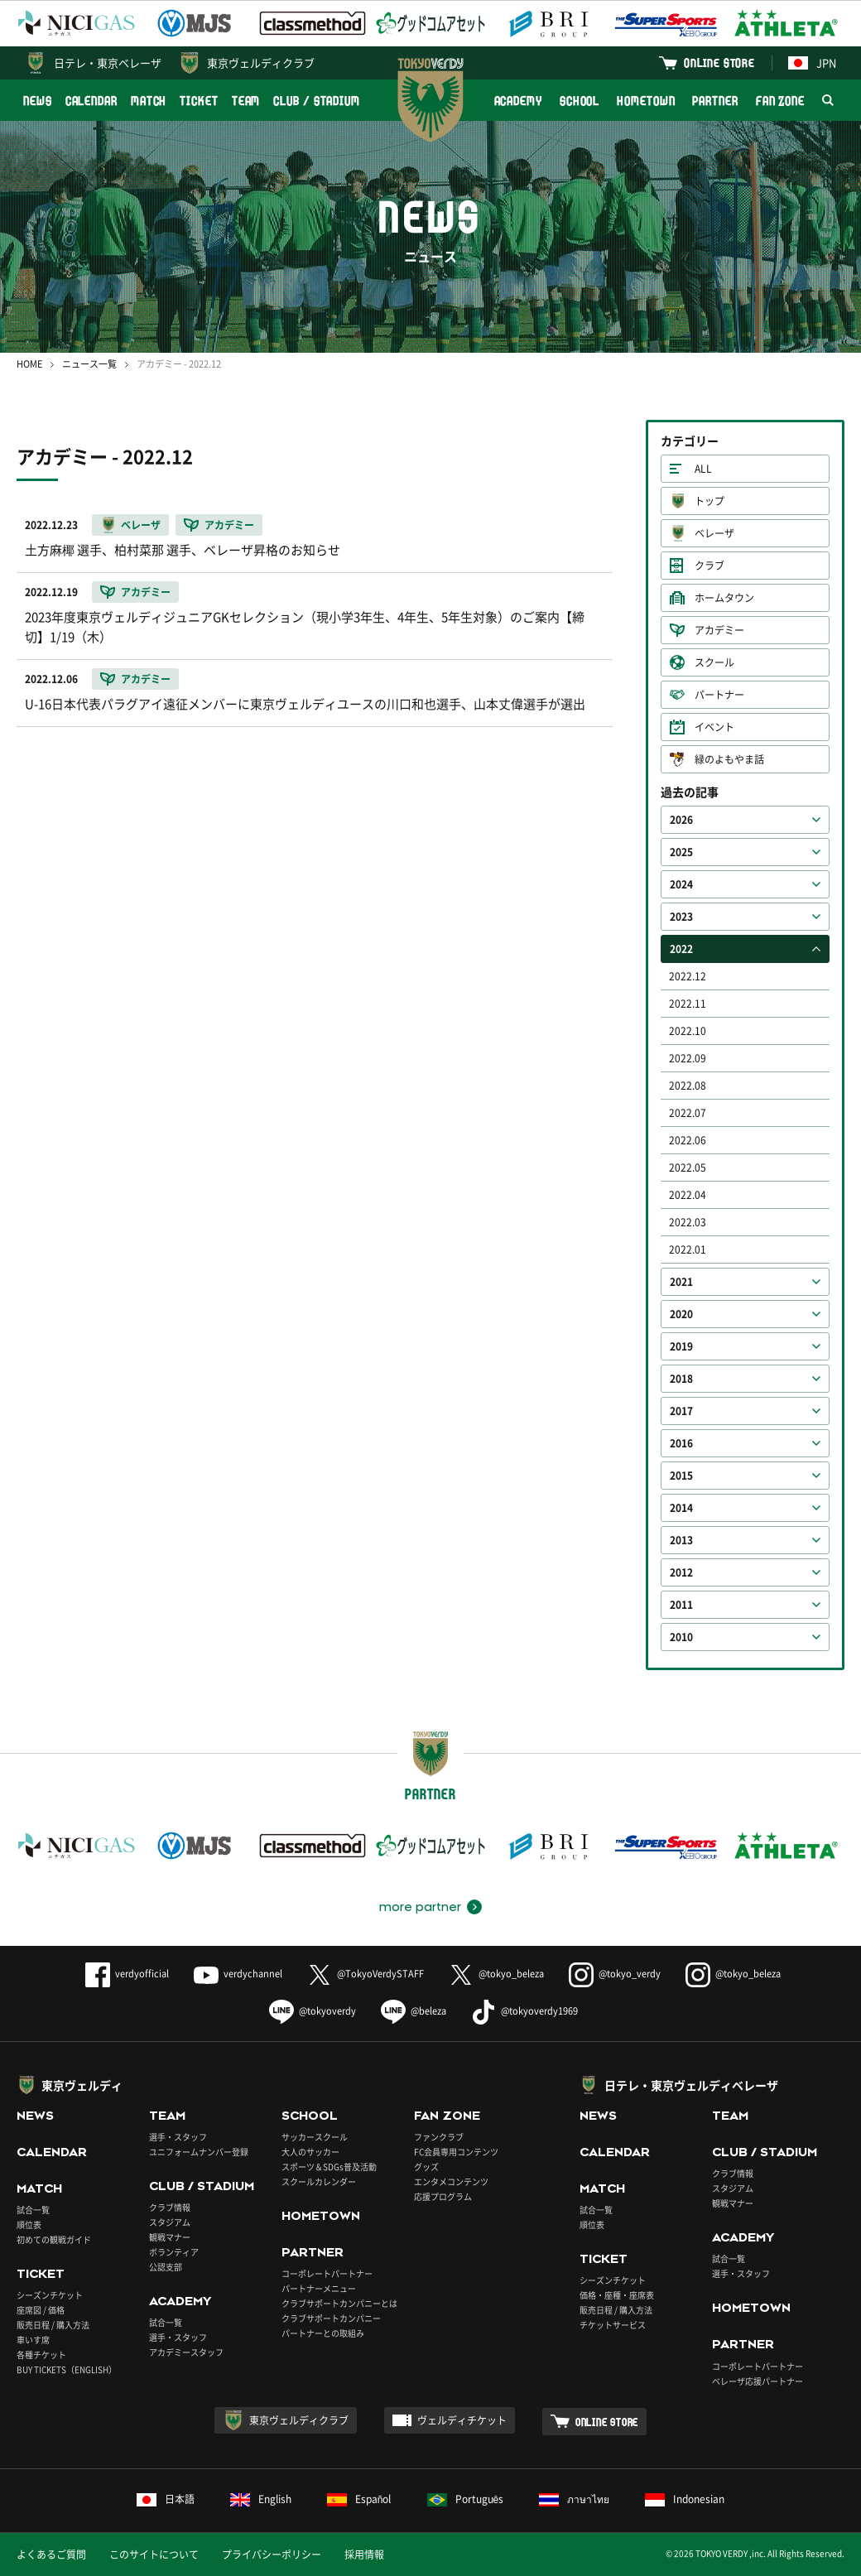  What do you see at coordinates (271, 2554) in the screenshot?
I see `プライバシーポリシー` at bounding box center [271, 2554].